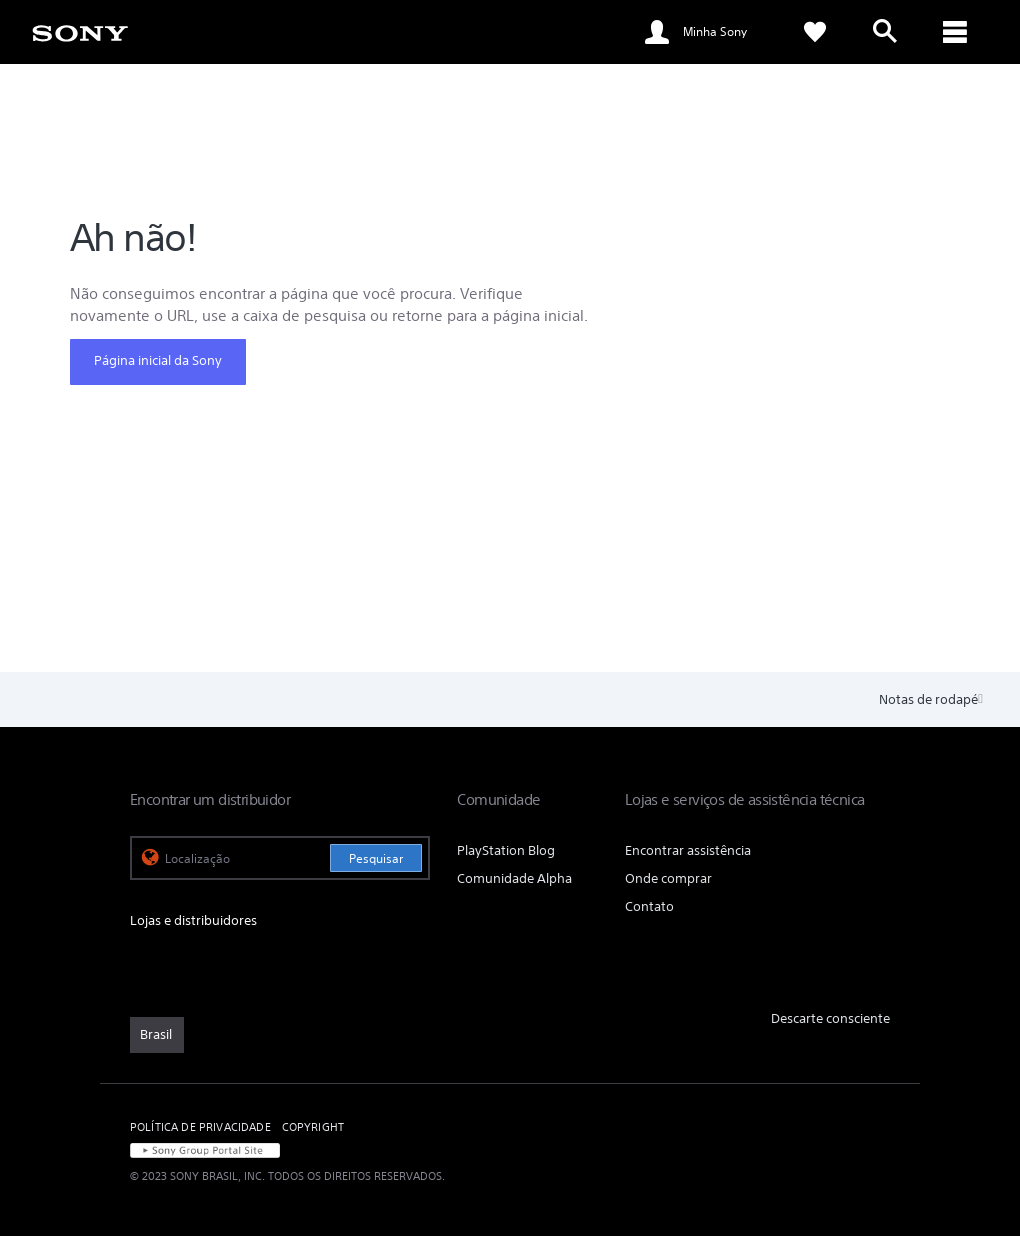 This screenshot has height=1236, width=1020. What do you see at coordinates (193, 920) in the screenshot?
I see `Lojas e distribuidores [link]` at bounding box center [193, 920].